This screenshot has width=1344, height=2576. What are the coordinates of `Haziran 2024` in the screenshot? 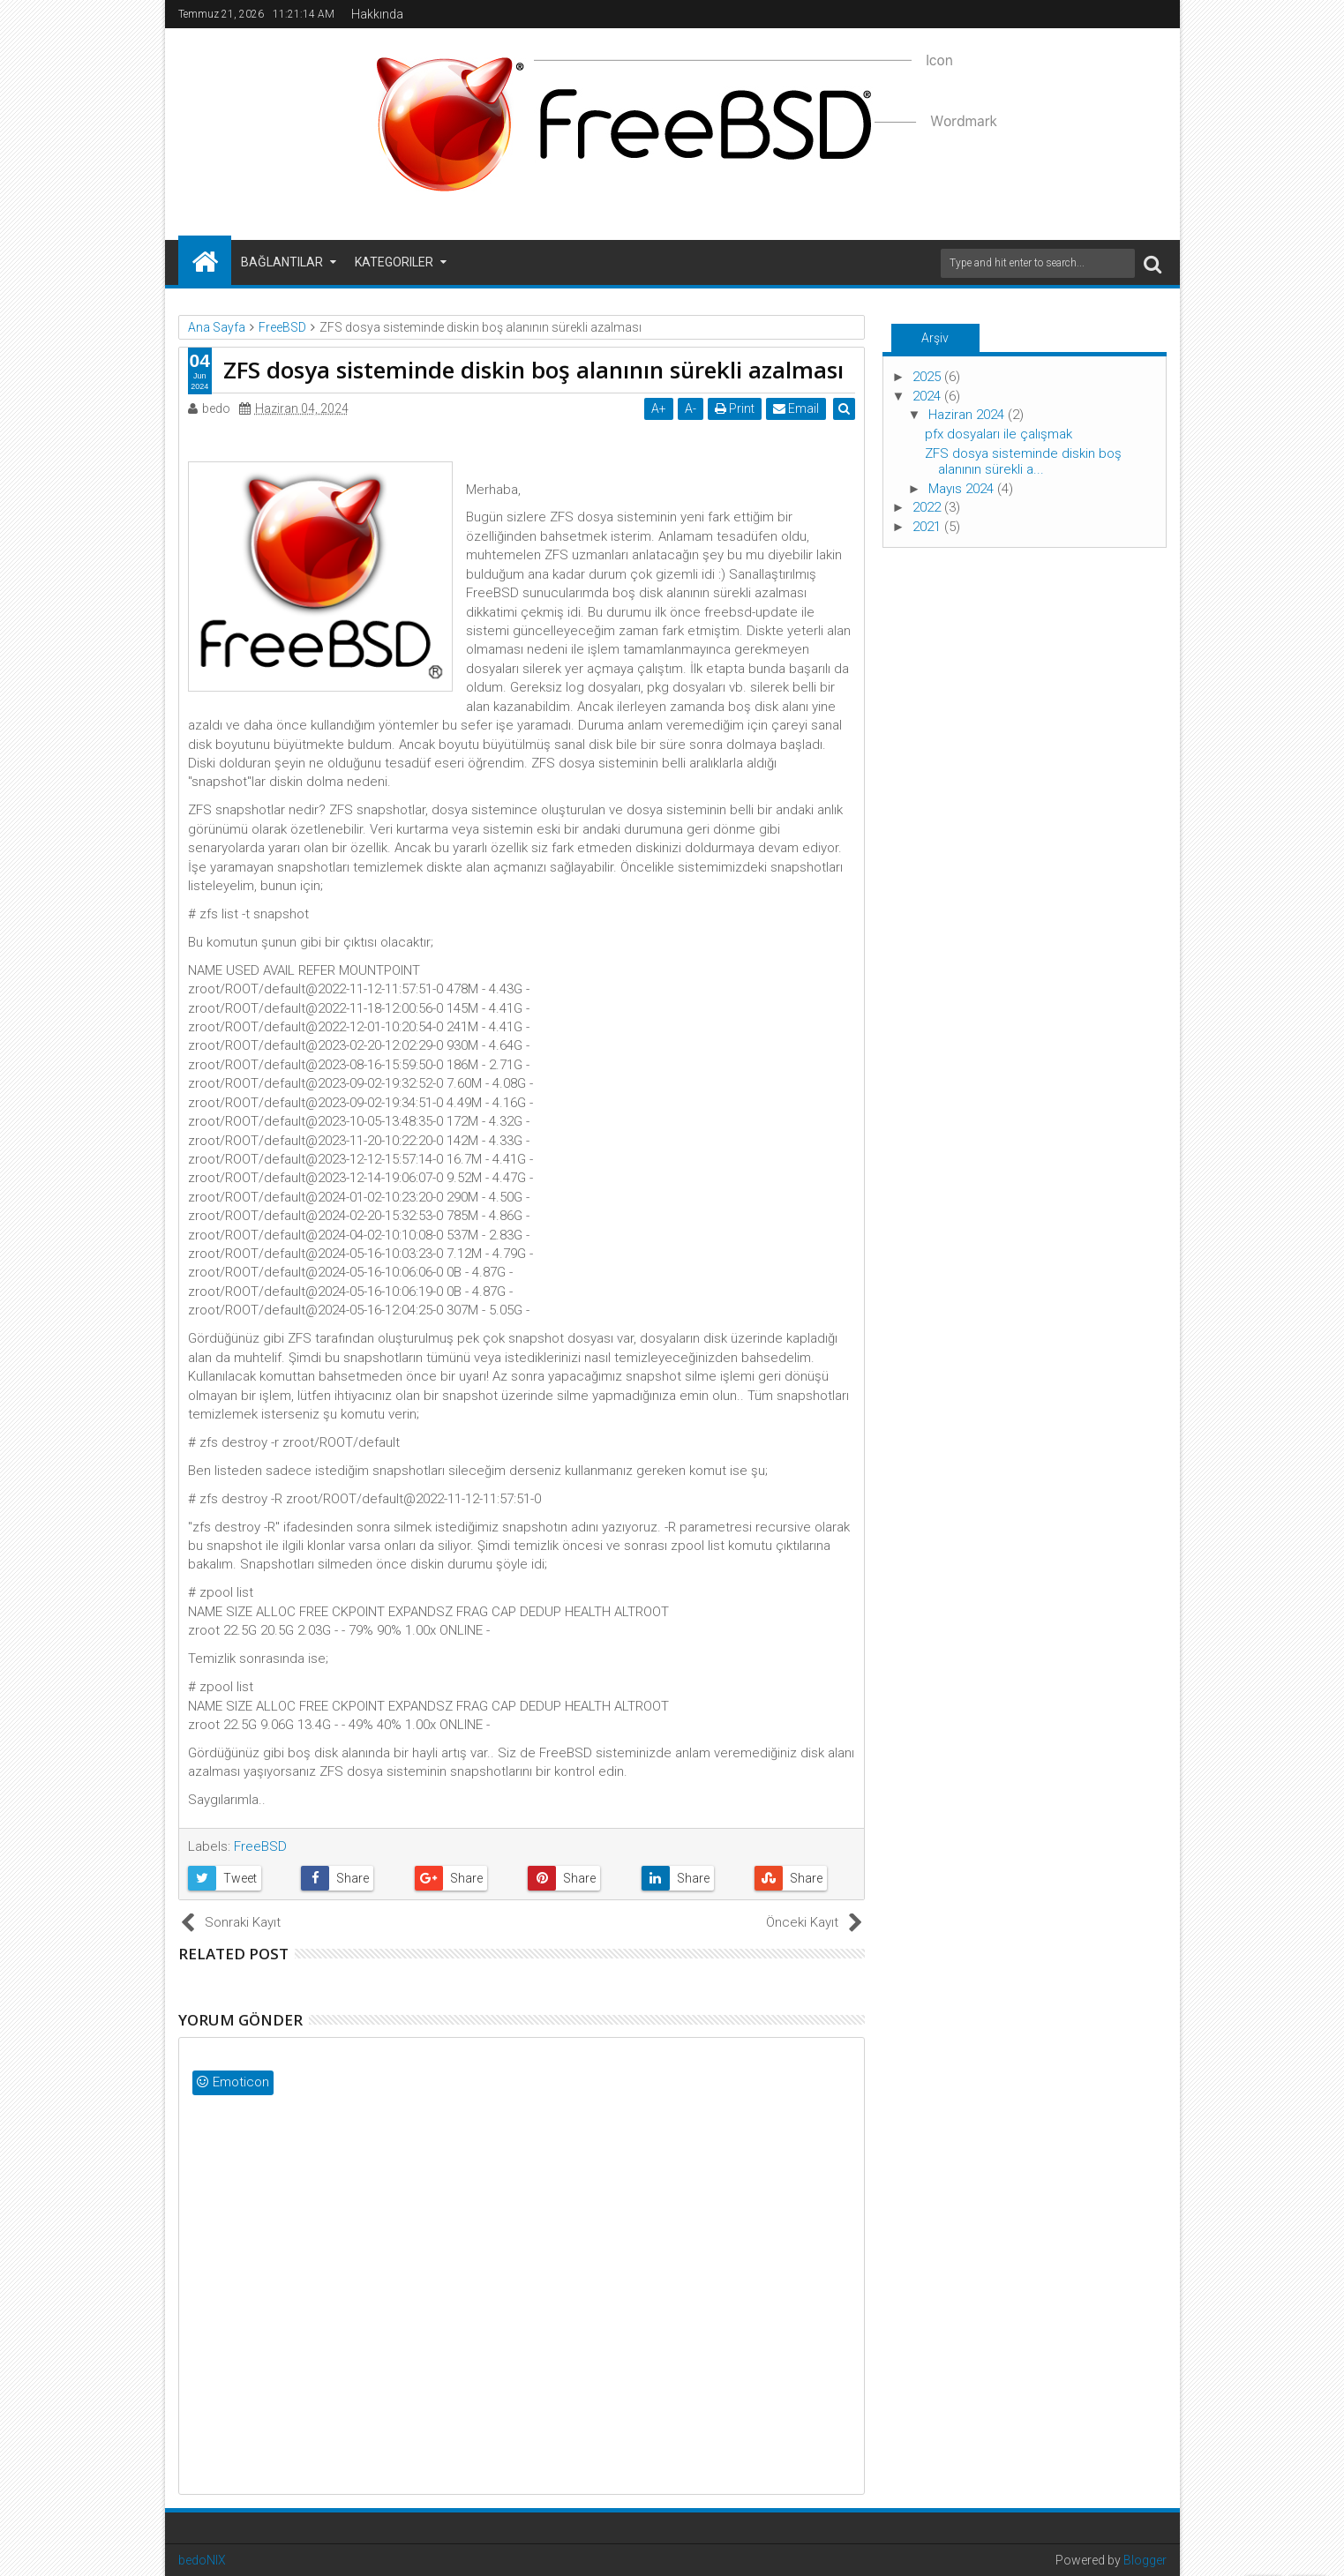 It's located at (968, 415).